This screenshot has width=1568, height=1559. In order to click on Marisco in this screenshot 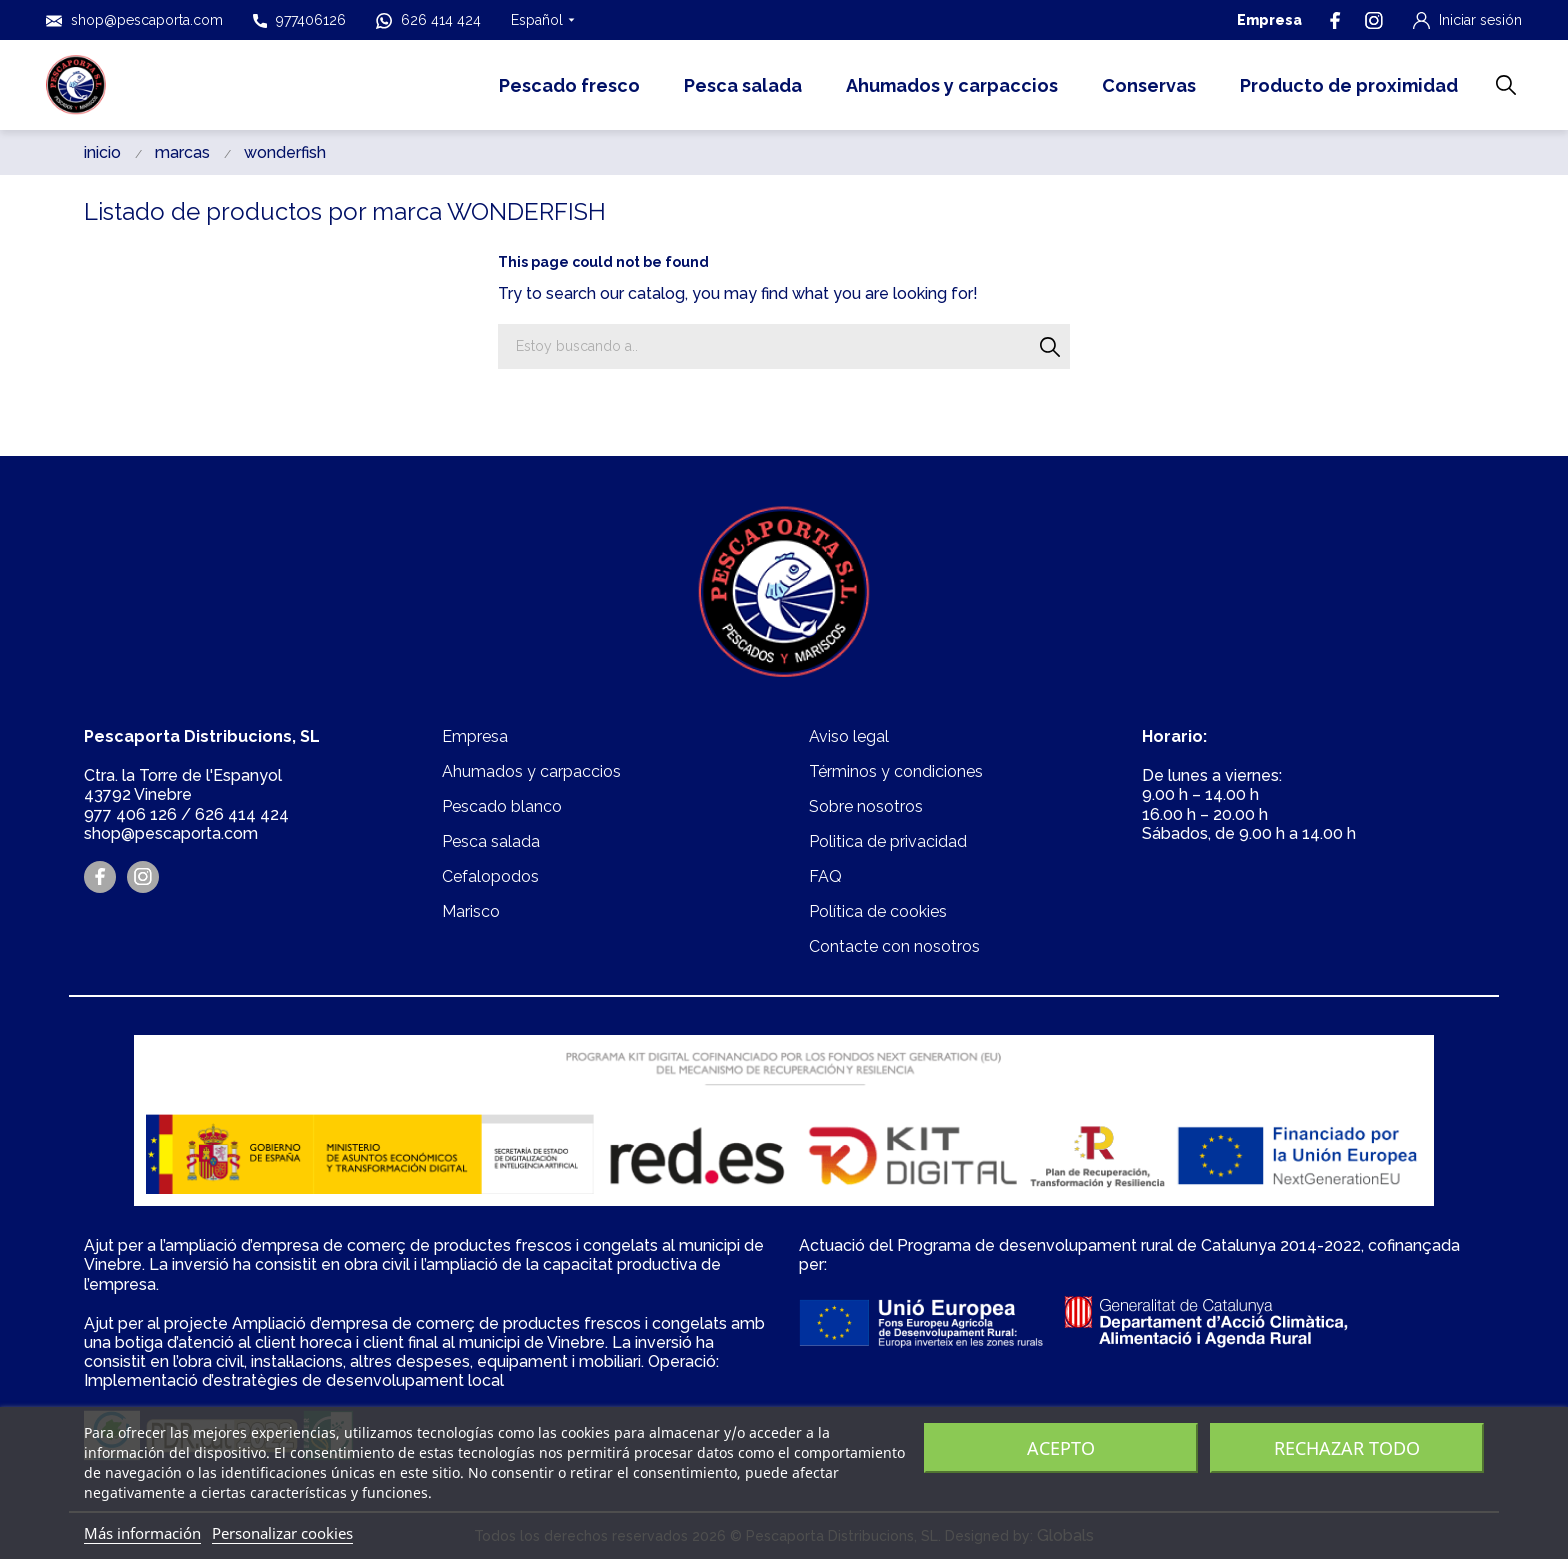, I will do `click(471, 911)`.